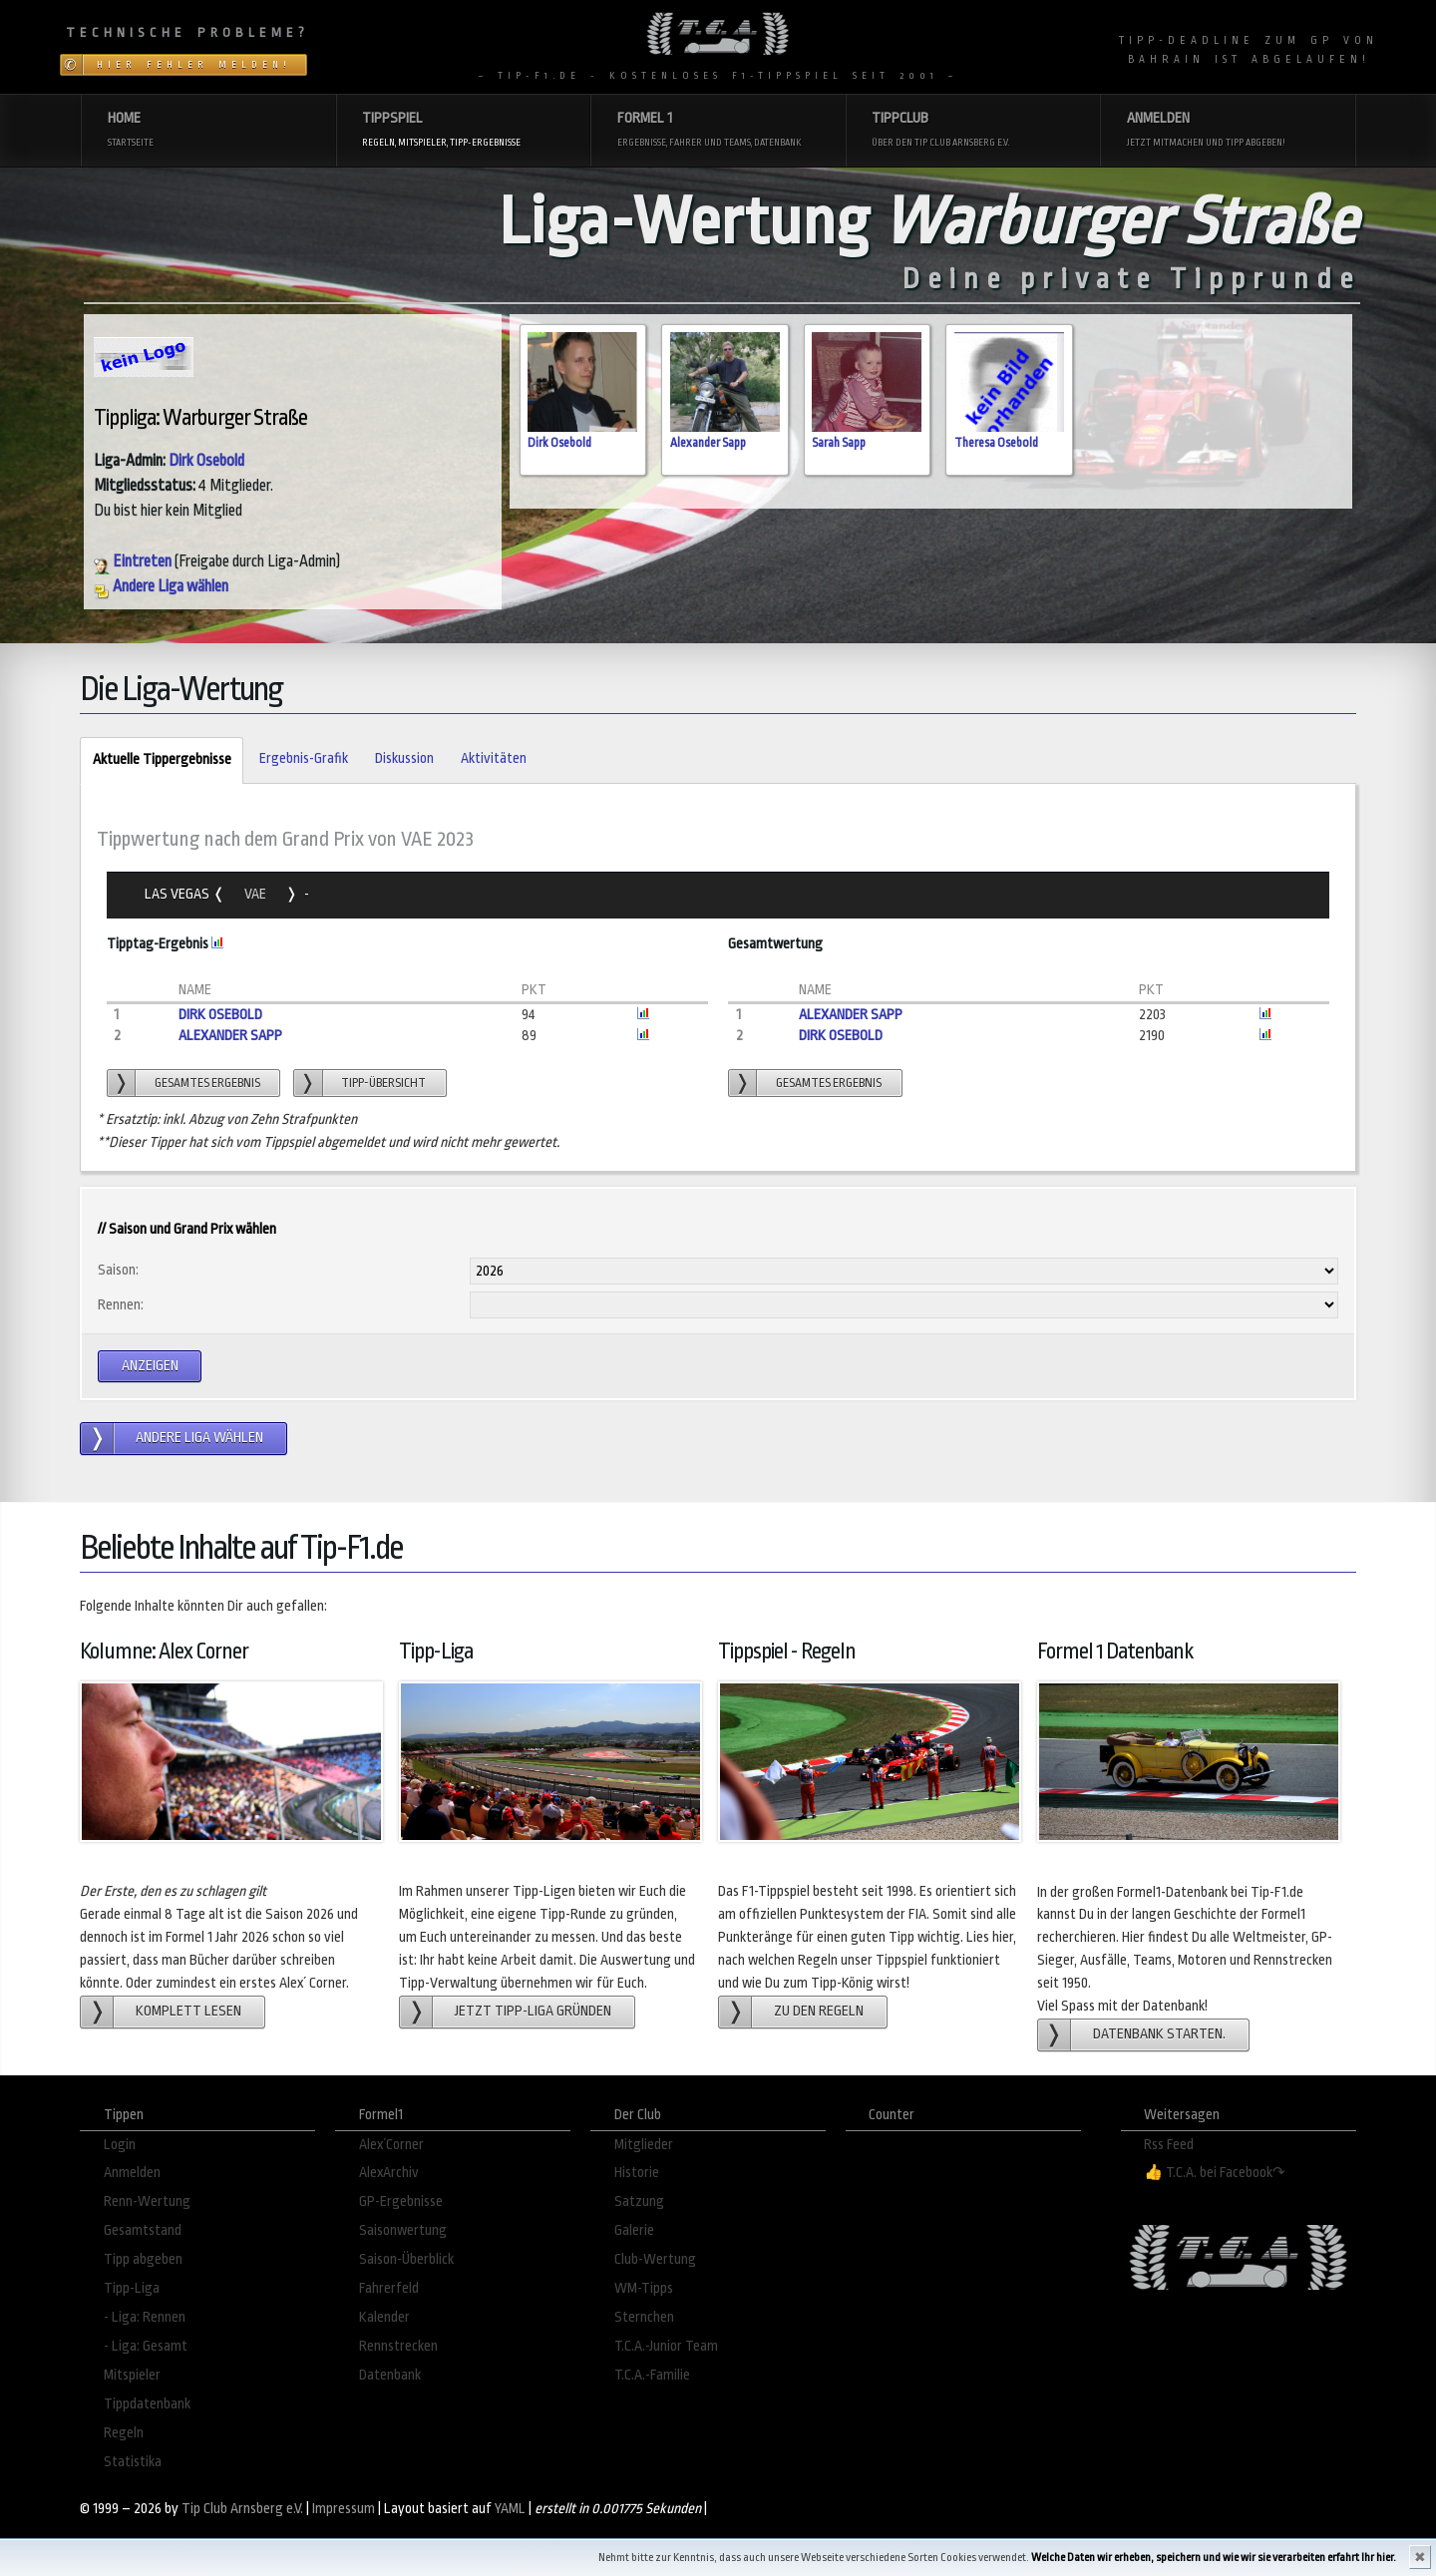 The width and height of the screenshot is (1436, 2576). I want to click on Anmelden, so click(132, 2172).